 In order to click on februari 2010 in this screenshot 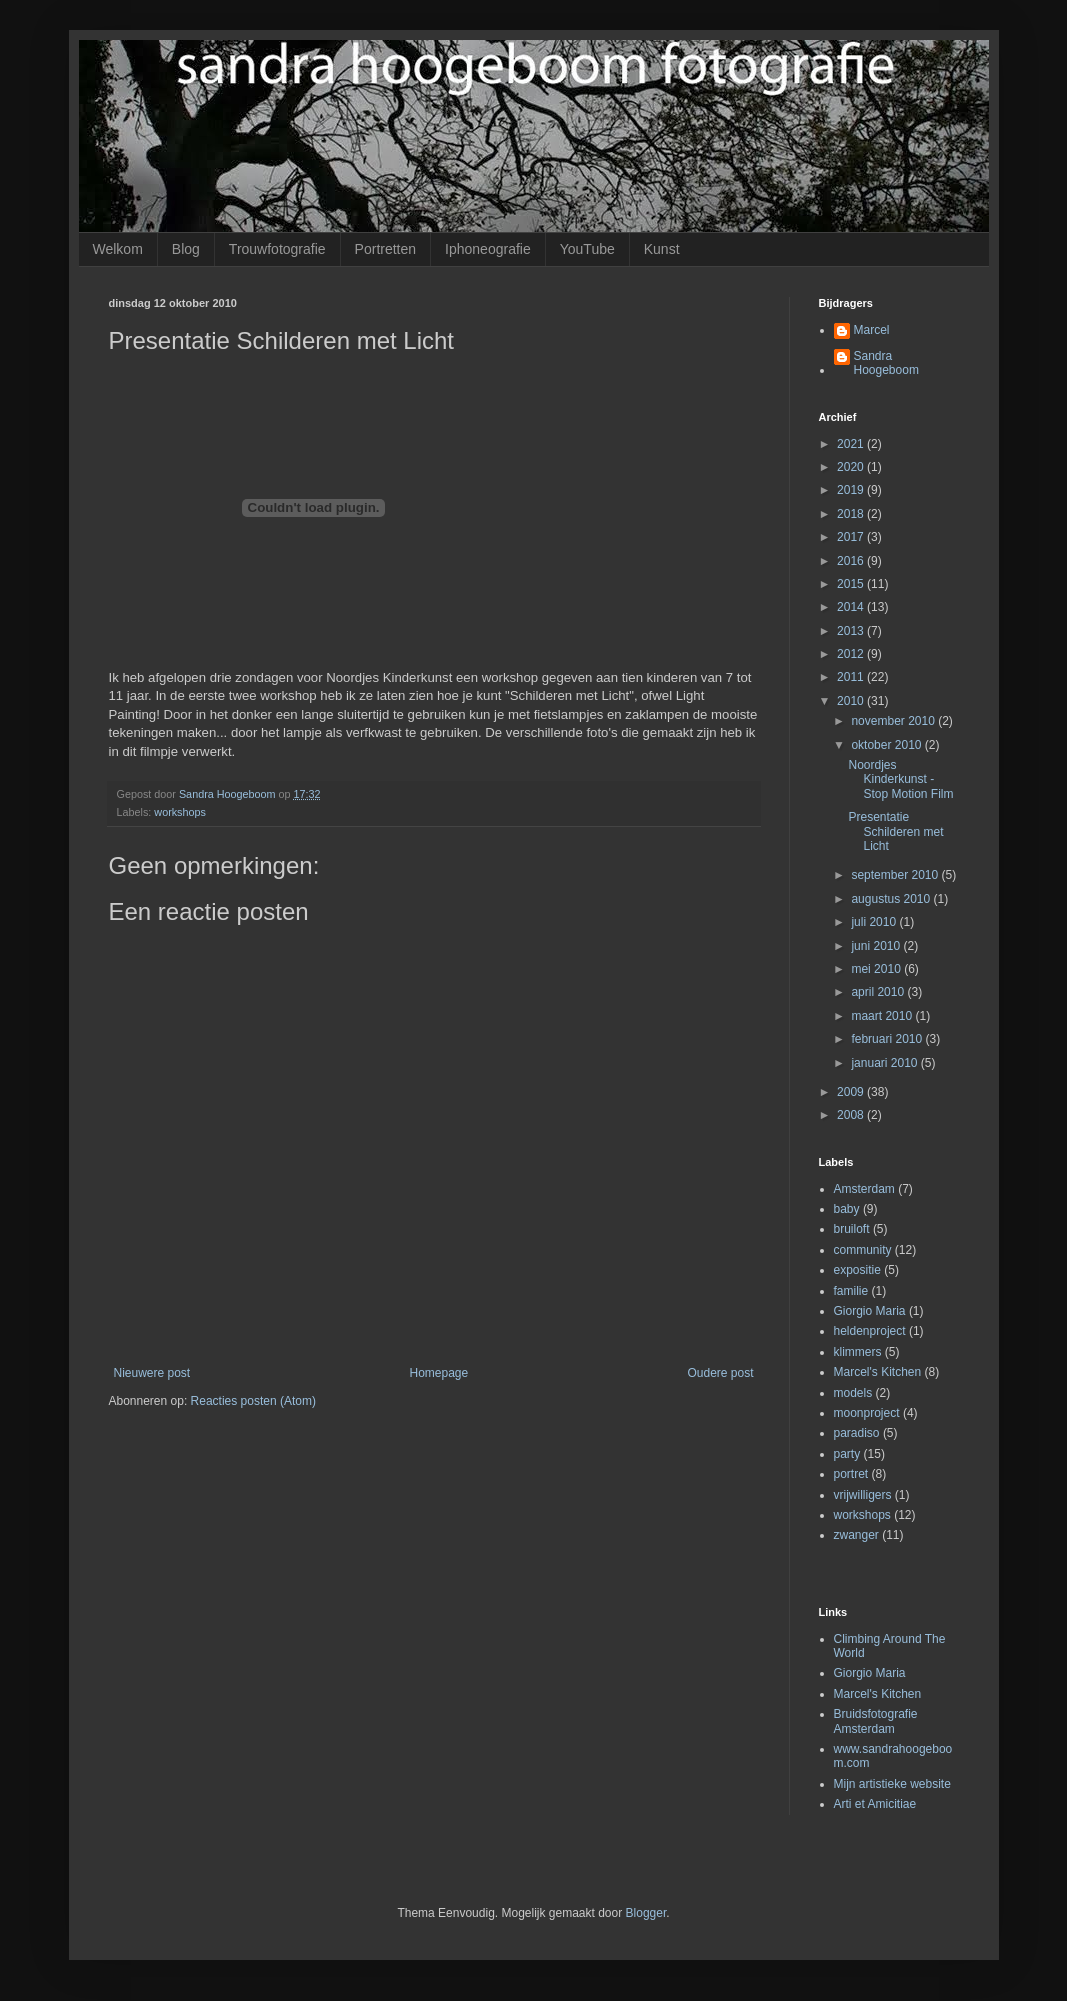, I will do `click(888, 1039)`.